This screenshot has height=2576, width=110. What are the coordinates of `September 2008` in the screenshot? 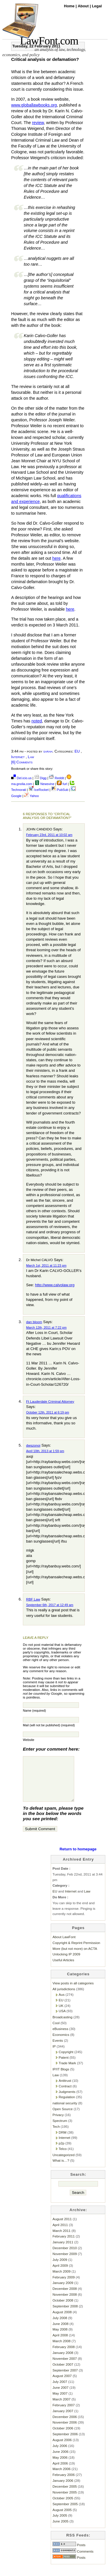 It's located at (65, 2315).